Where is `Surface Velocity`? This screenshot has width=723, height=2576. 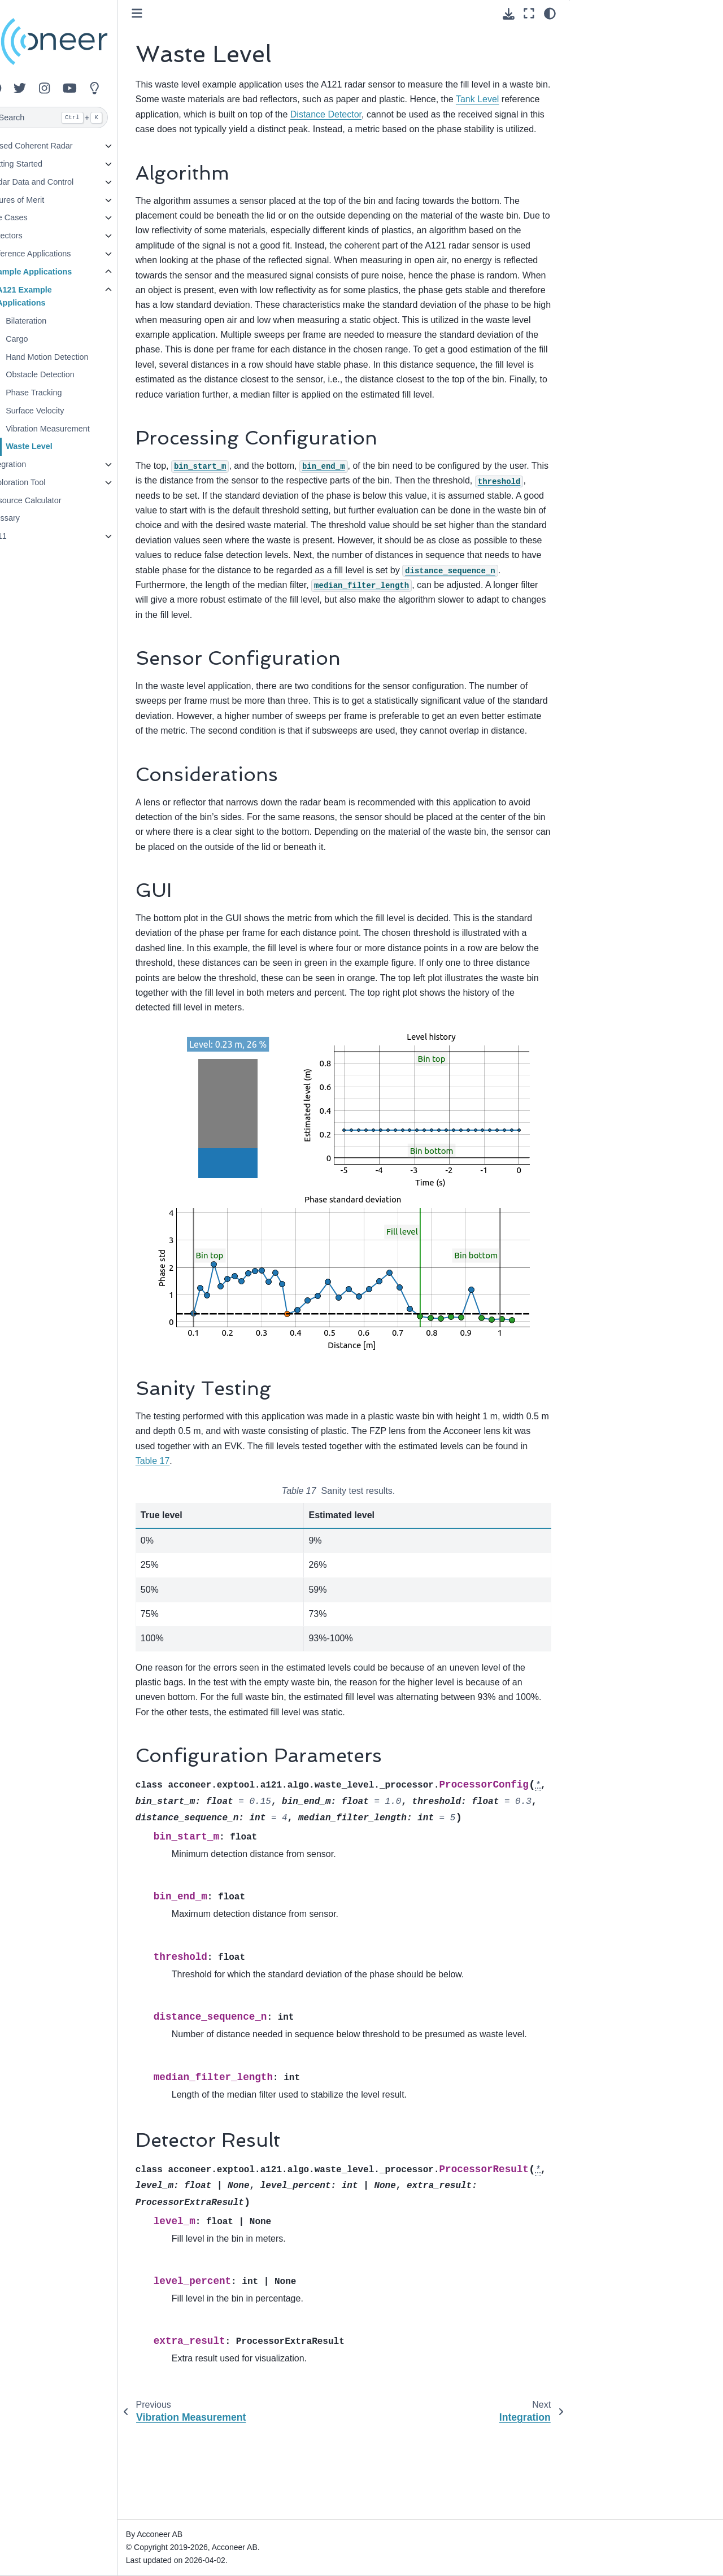 Surface Velocity is located at coordinates (62, 410).